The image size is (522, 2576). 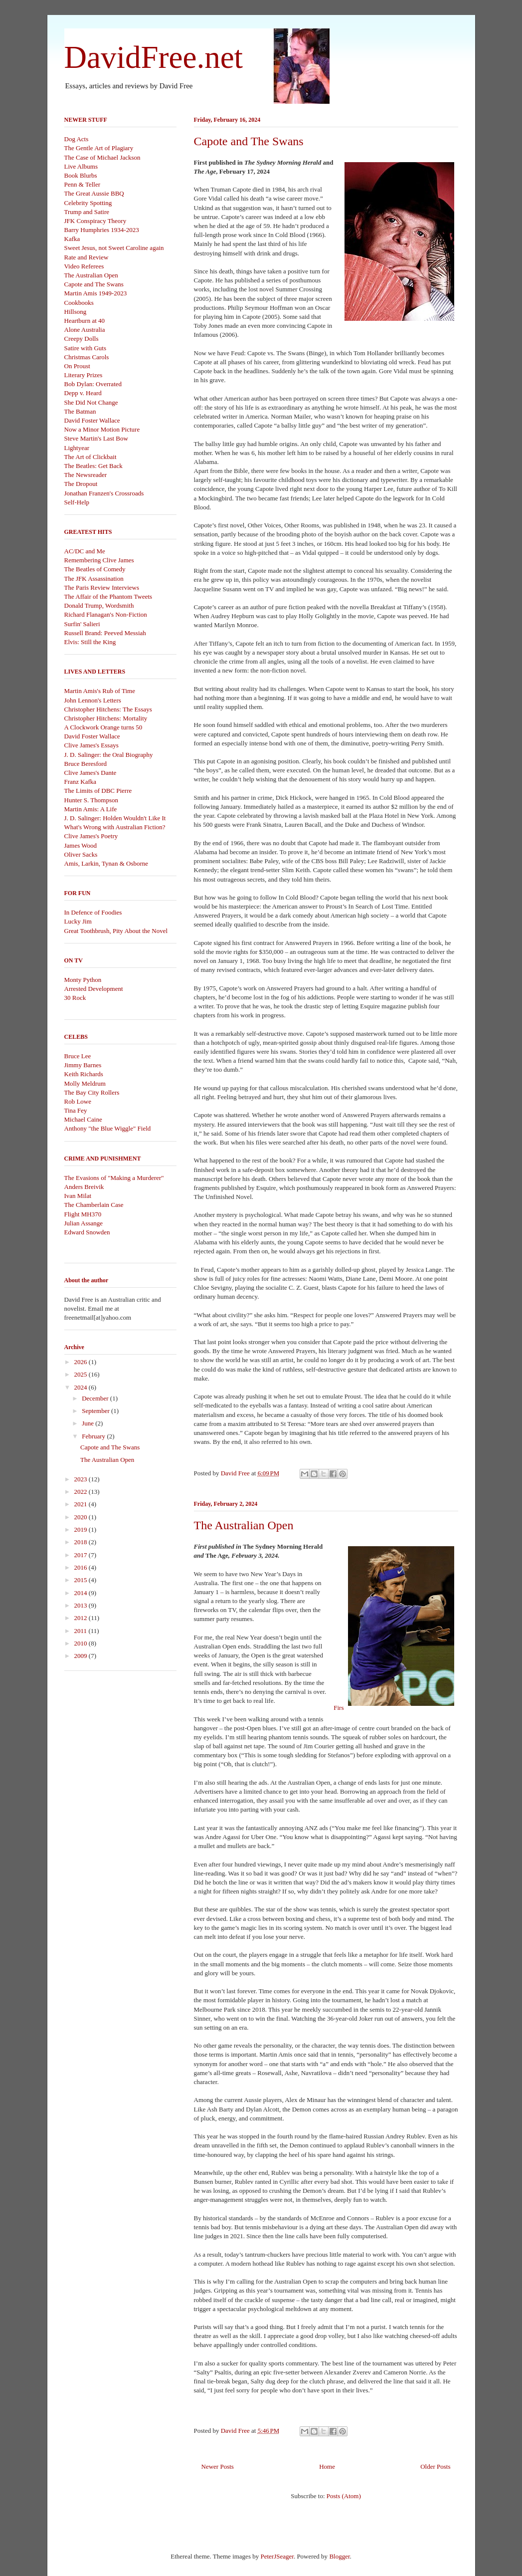 What do you see at coordinates (95, 221) in the screenshot?
I see `JFK Conspiracy Theory` at bounding box center [95, 221].